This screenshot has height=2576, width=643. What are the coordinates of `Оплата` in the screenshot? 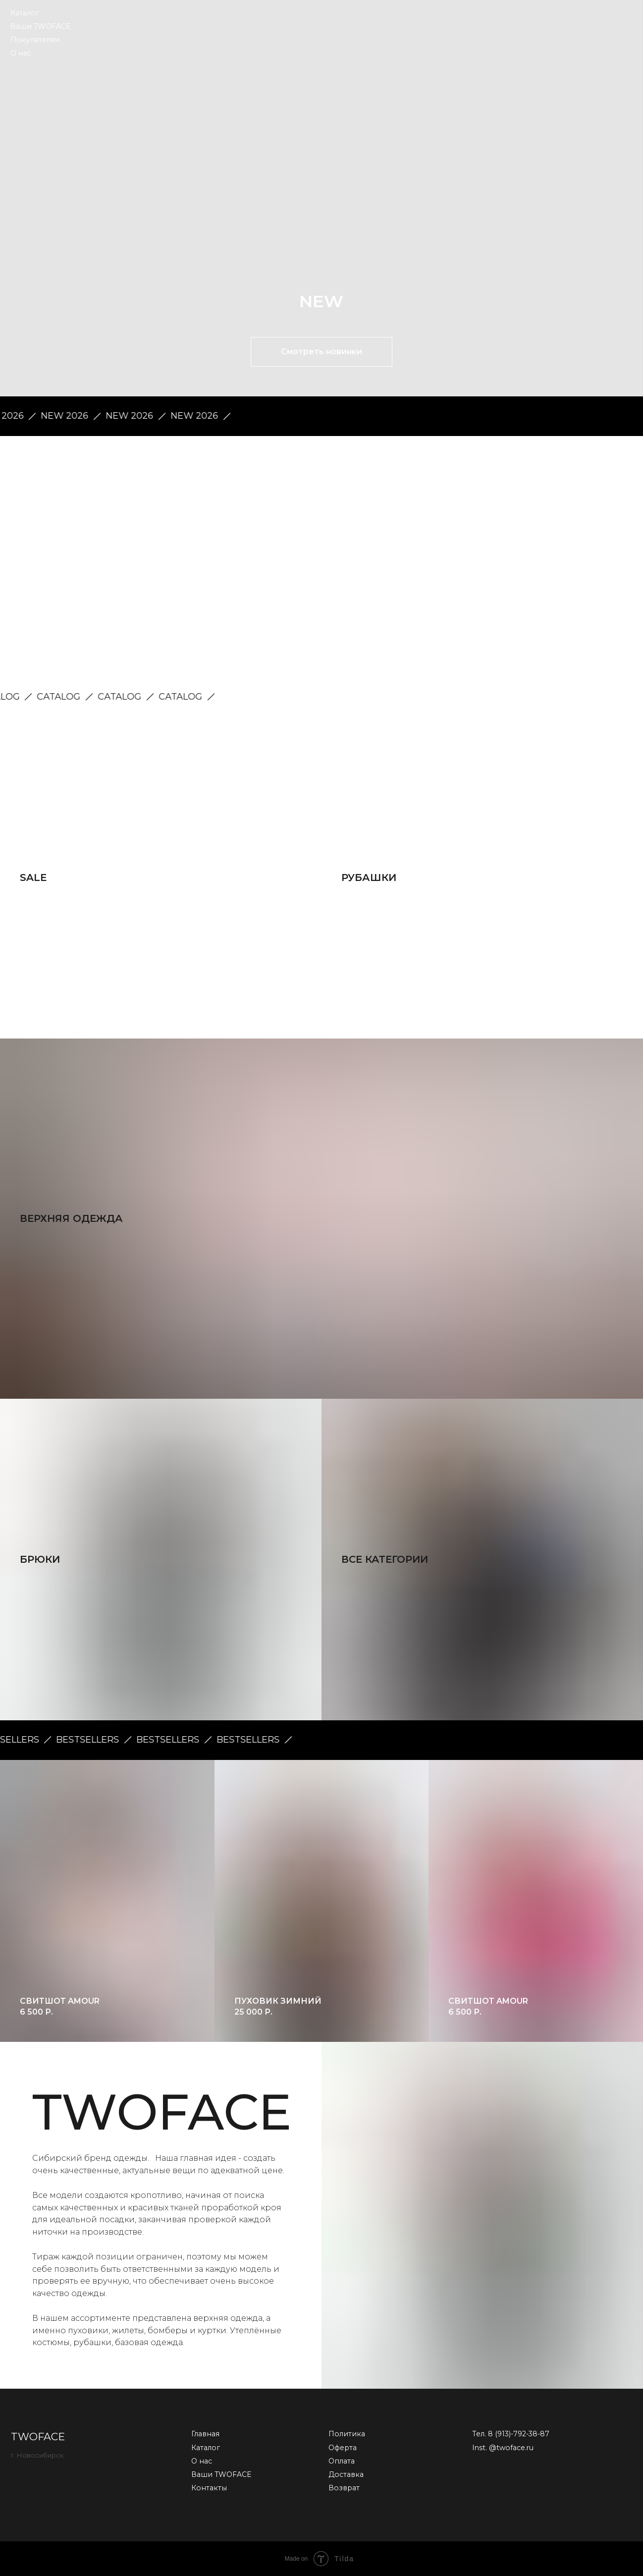 It's located at (341, 2461).